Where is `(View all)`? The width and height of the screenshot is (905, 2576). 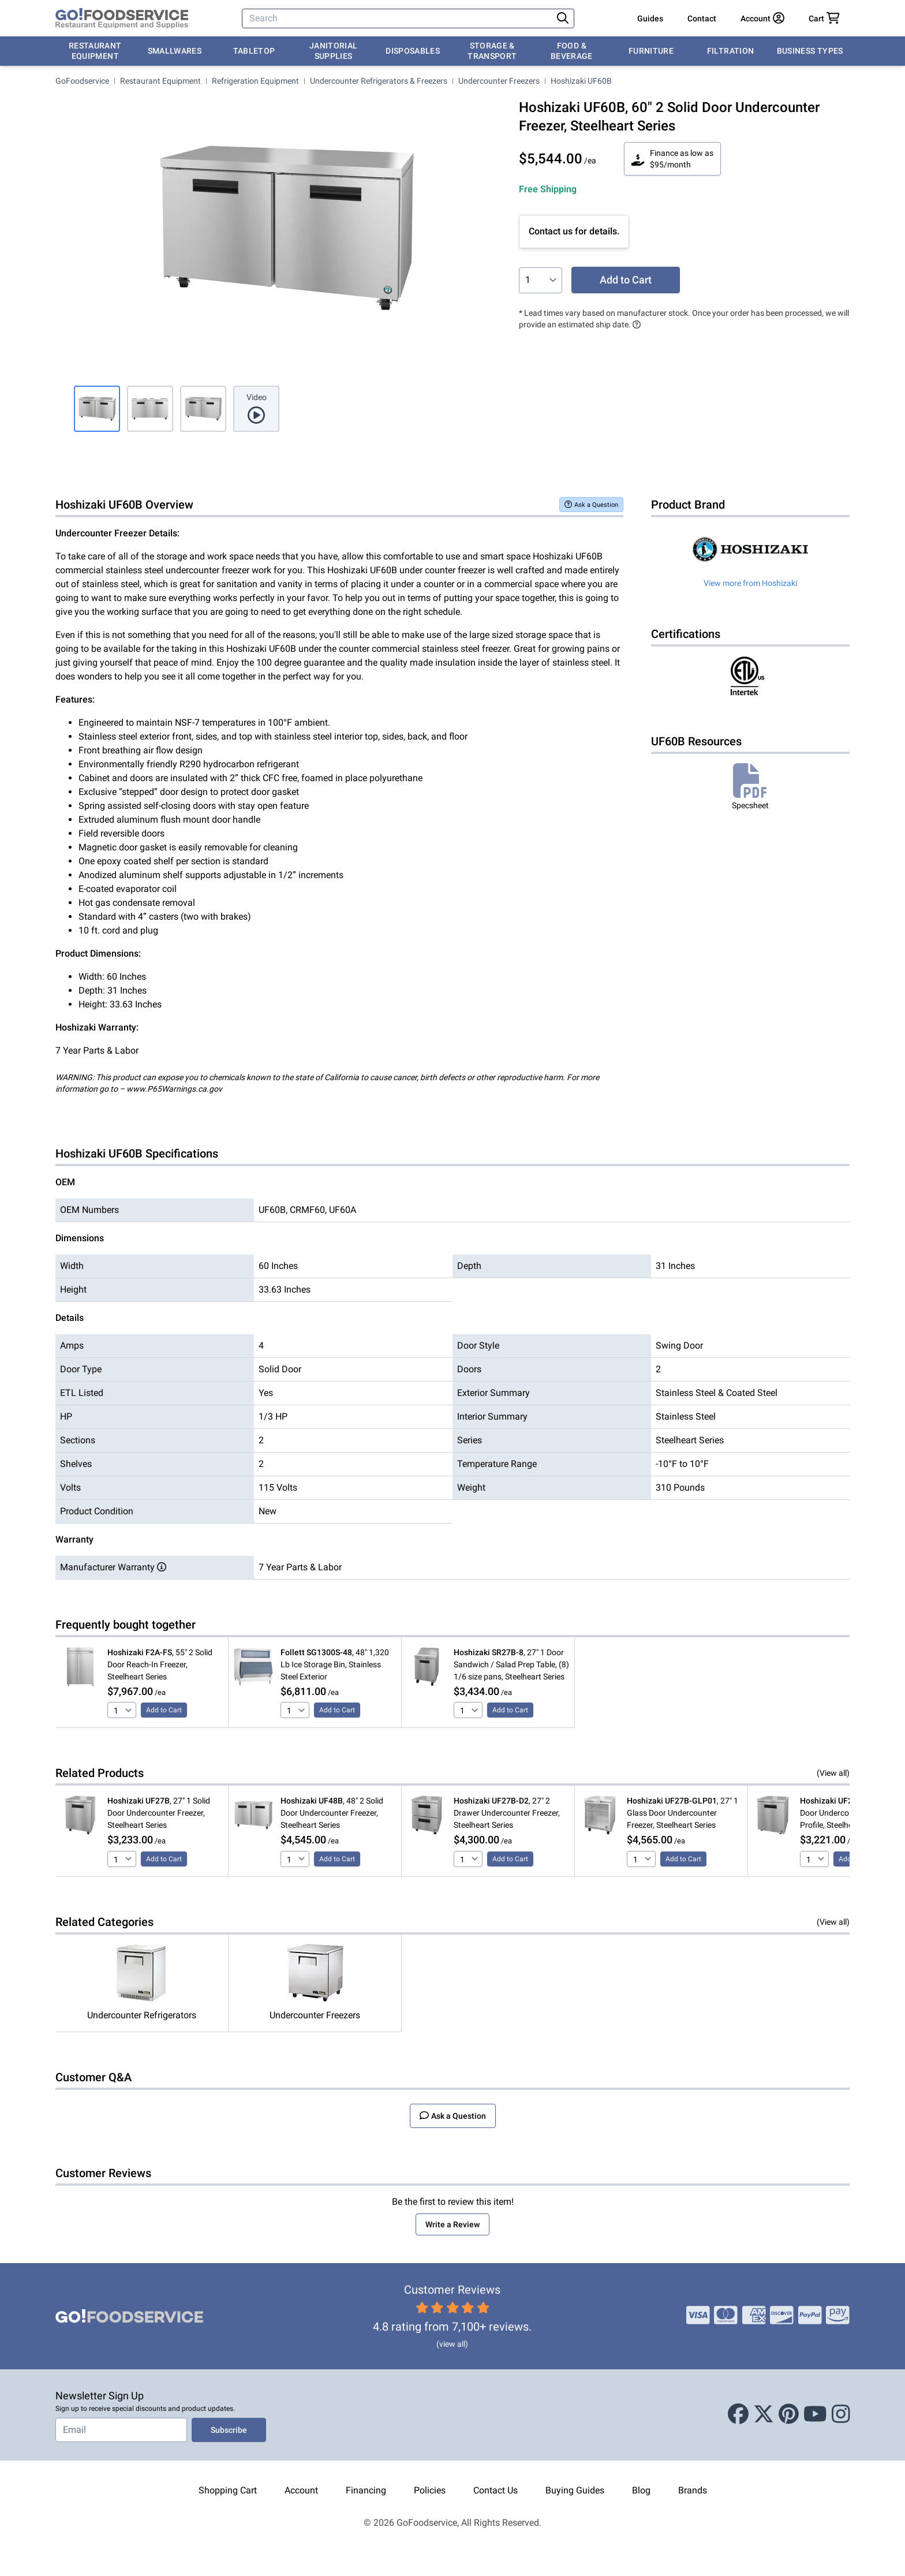 (View all) is located at coordinates (833, 1773).